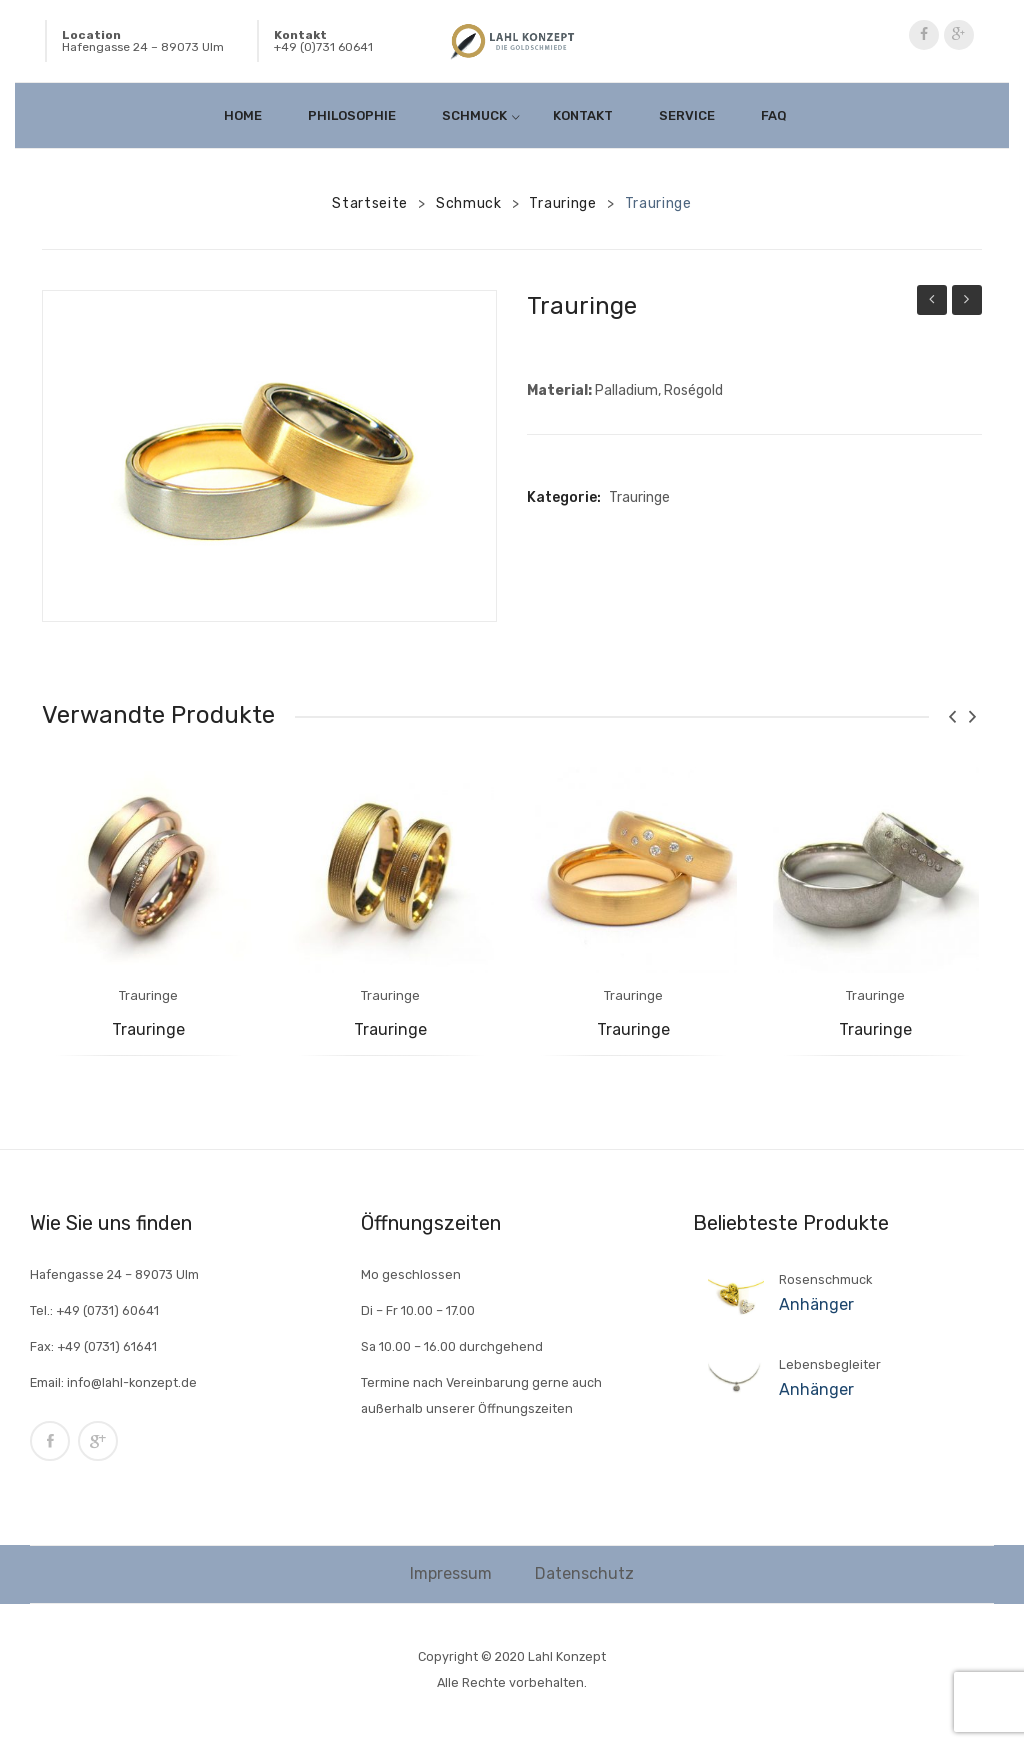  I want to click on Kategorie:, so click(564, 497).